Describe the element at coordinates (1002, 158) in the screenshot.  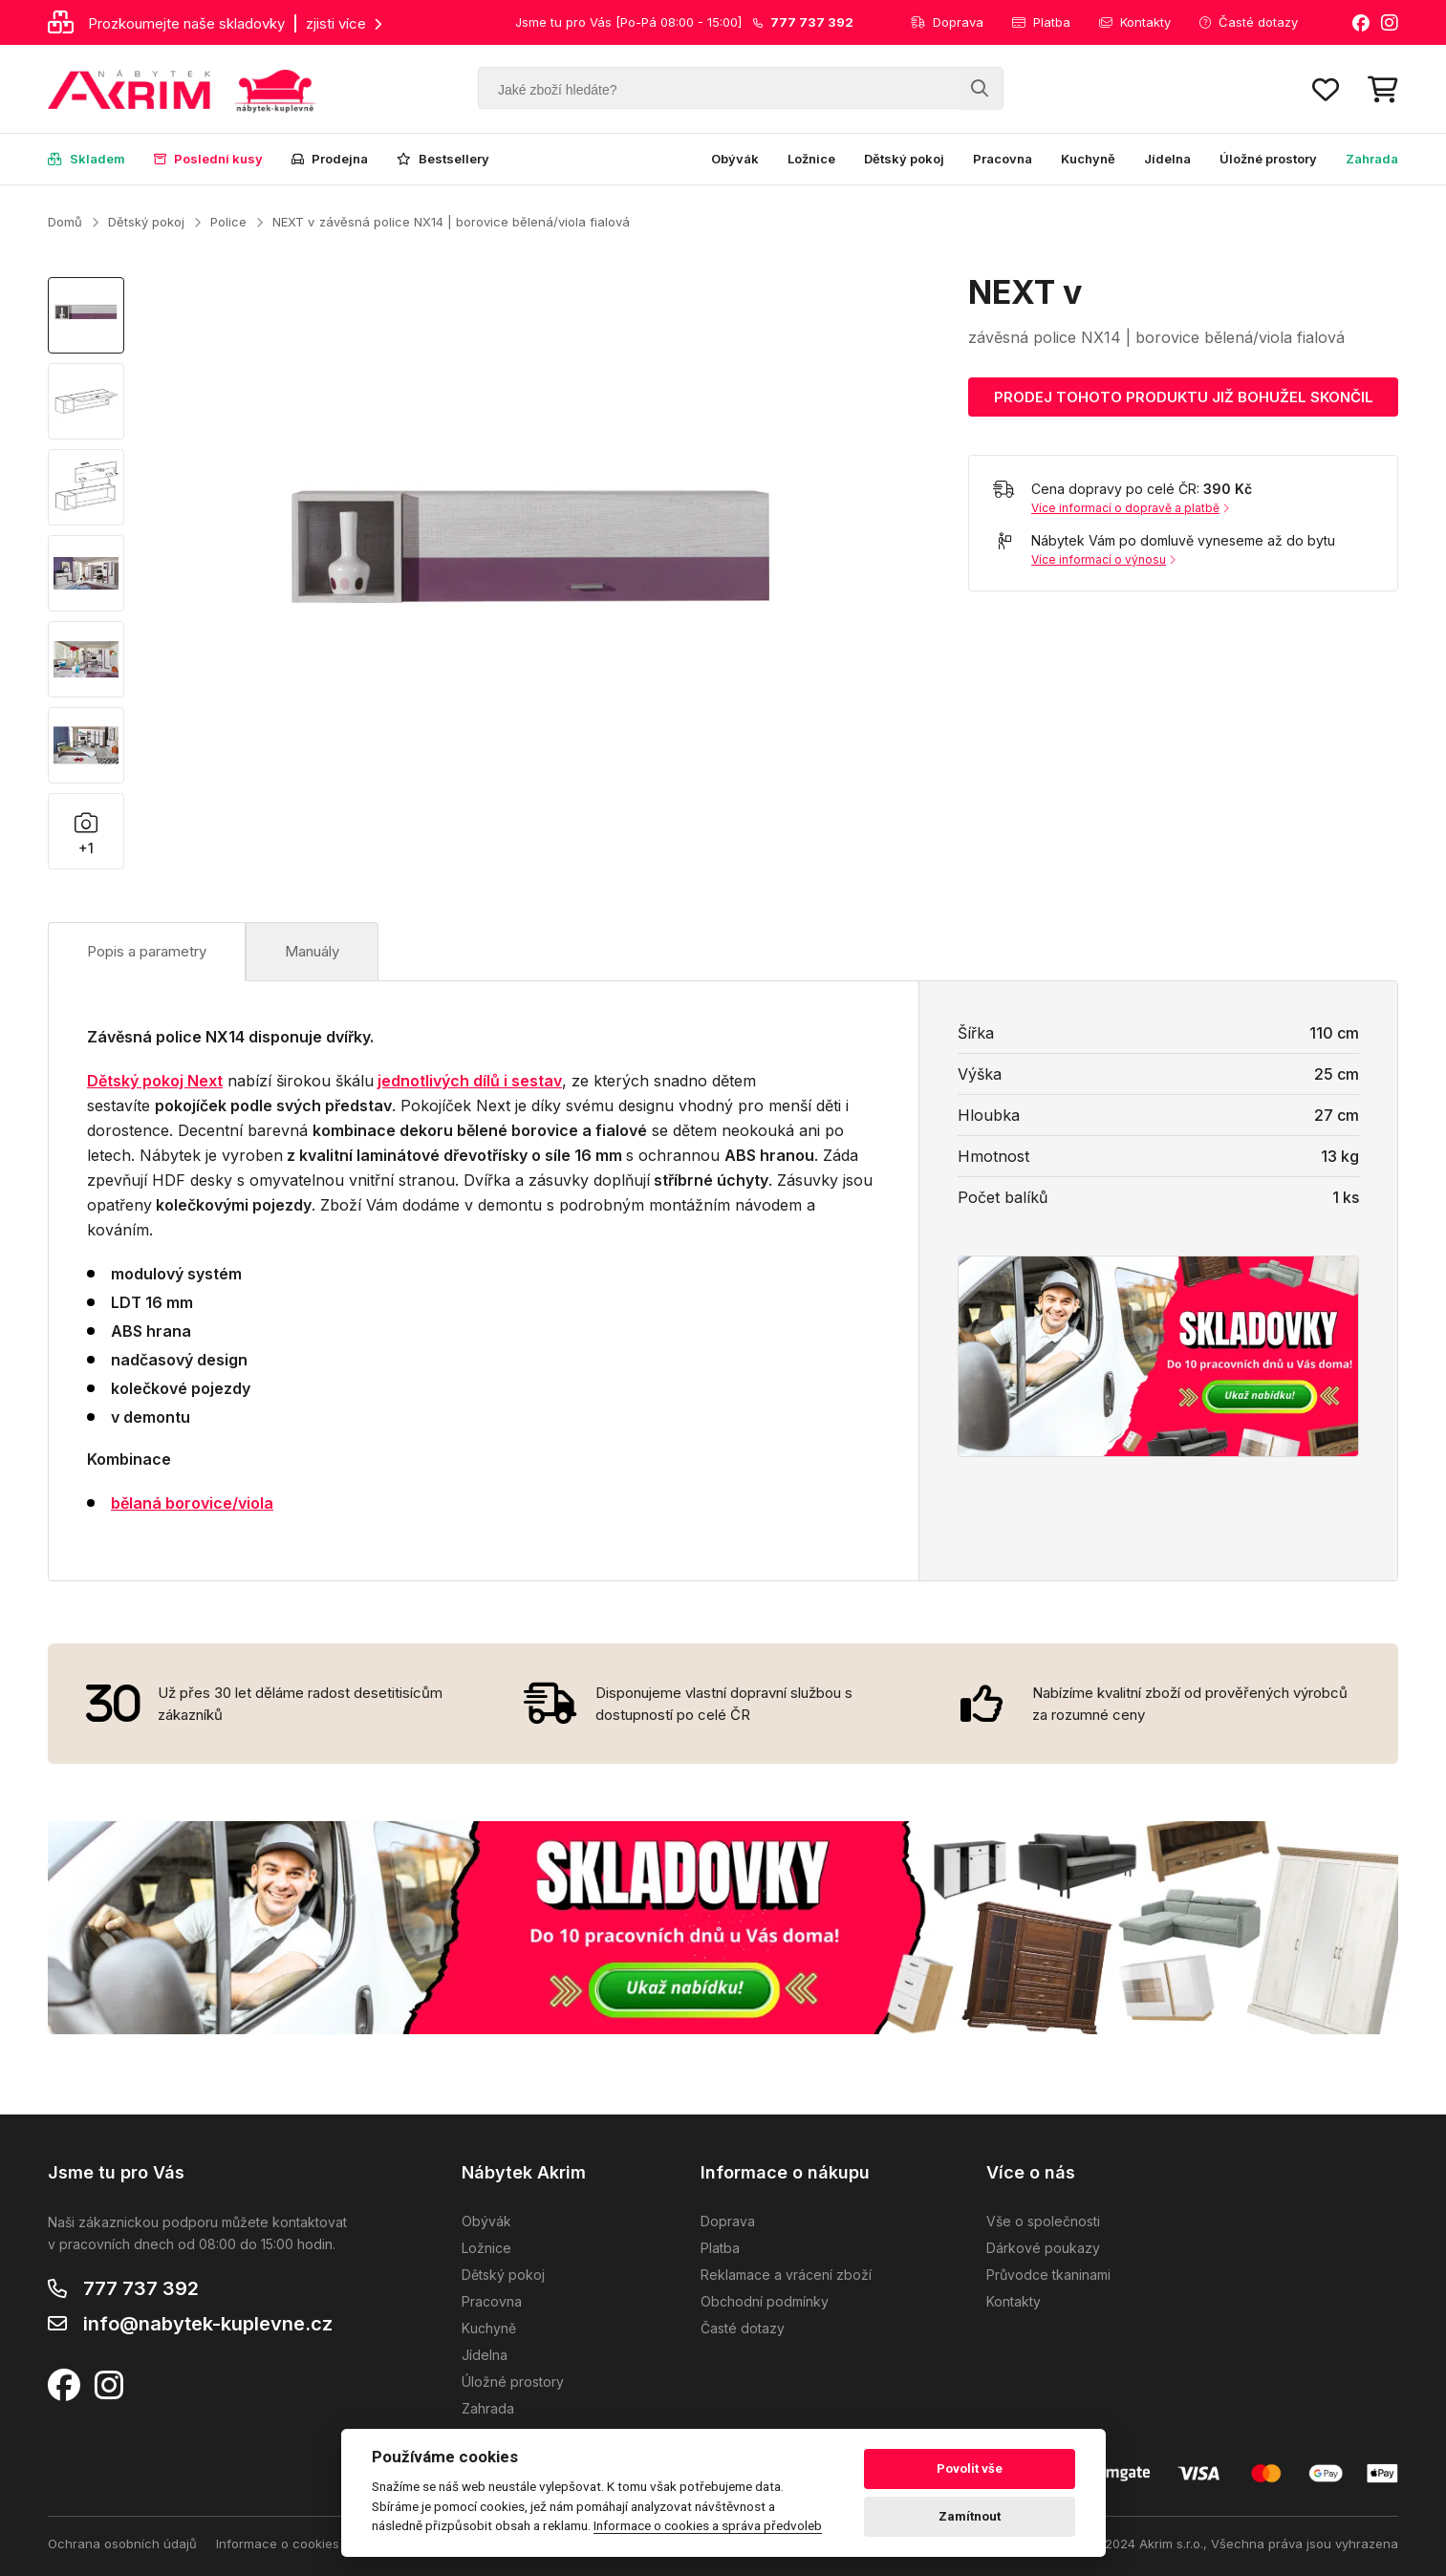
I see `Pracovna` at that location.